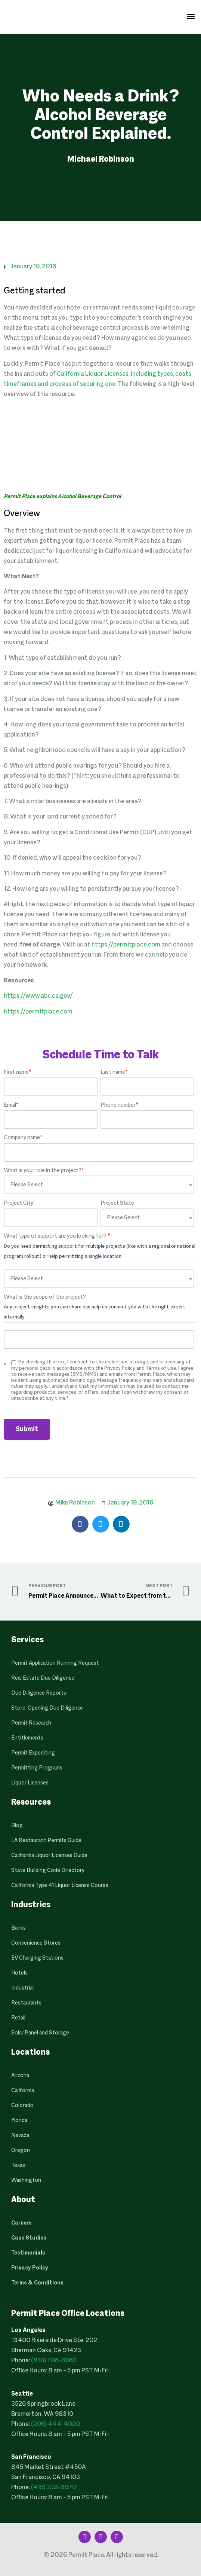 This screenshot has height=2576, width=201. Describe the element at coordinates (30, 1783) in the screenshot. I see `Liquor Licenses` at that location.